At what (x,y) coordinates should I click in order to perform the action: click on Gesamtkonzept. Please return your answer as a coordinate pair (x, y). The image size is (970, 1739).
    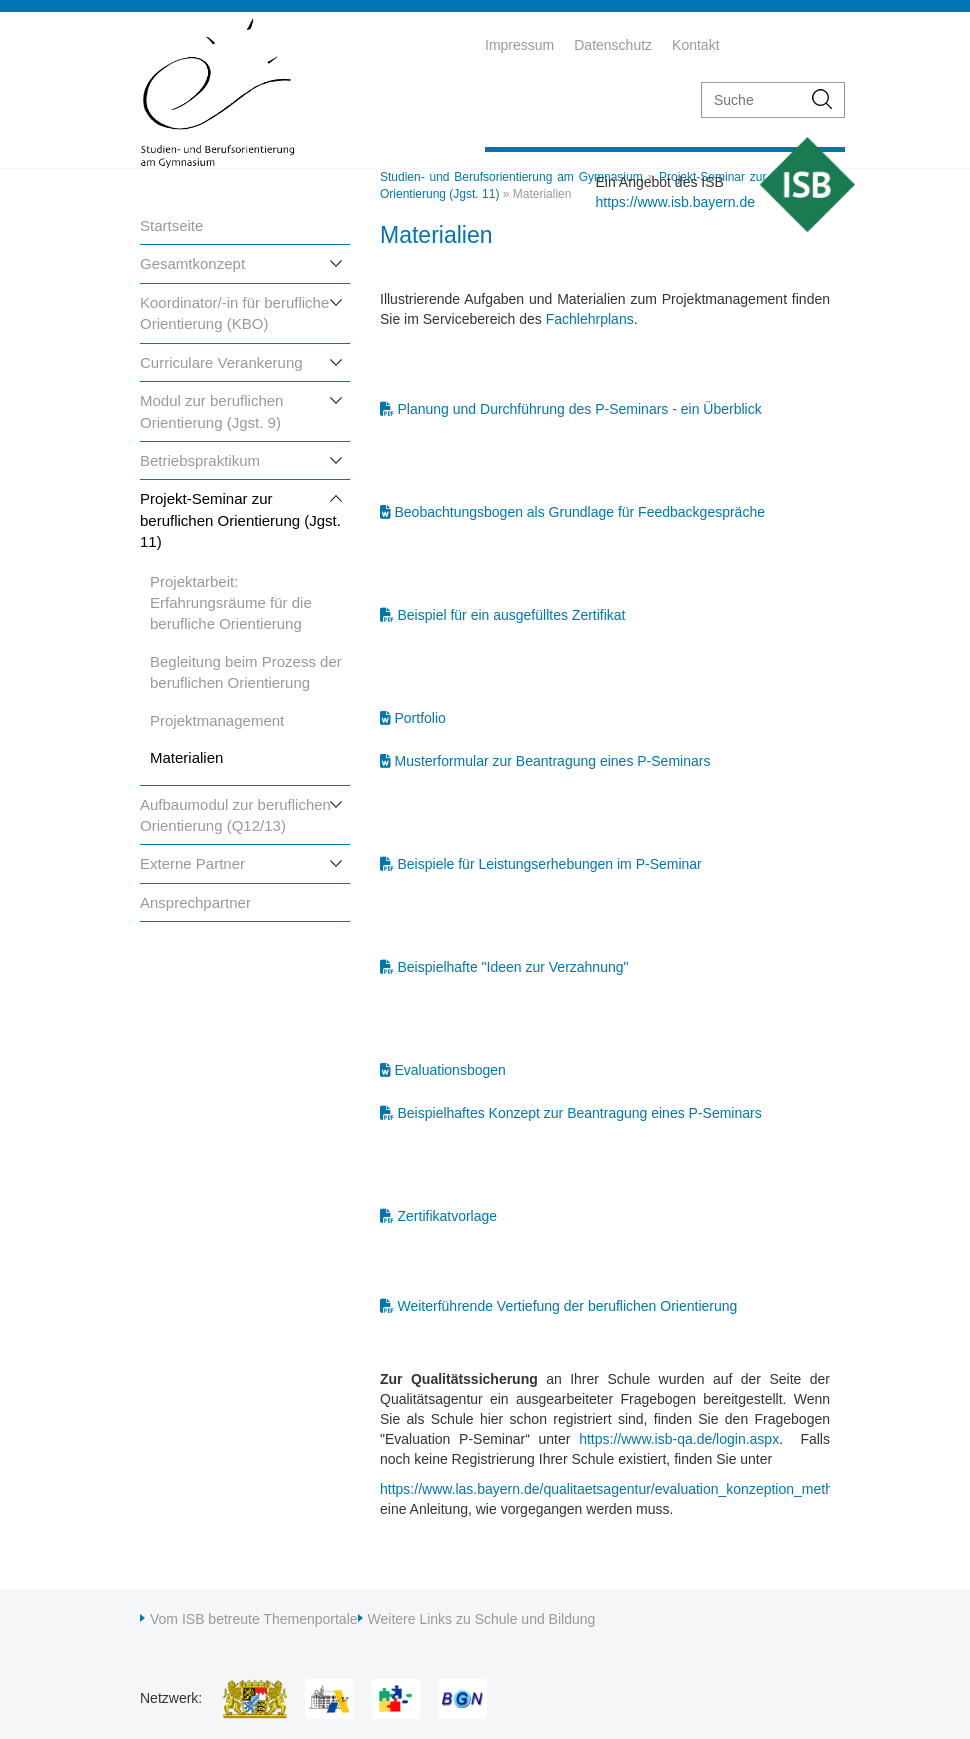
    Looking at the image, I should click on (192, 263).